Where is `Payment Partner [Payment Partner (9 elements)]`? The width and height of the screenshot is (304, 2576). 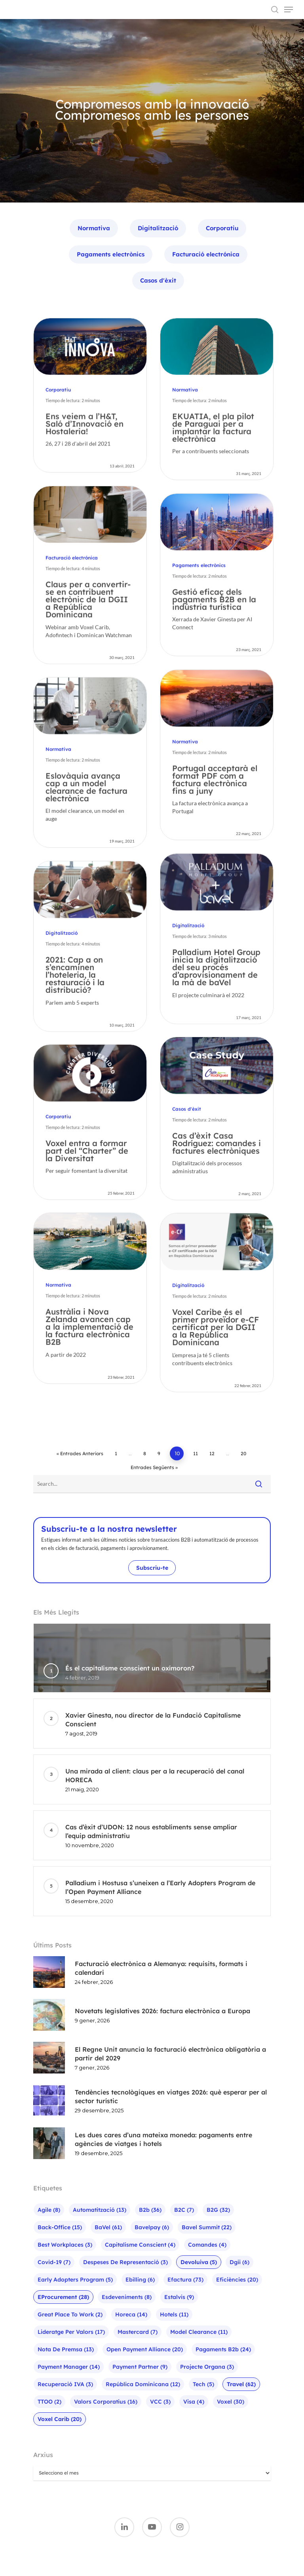 Payment Partner [Payment Partner (9 elements)] is located at coordinates (139, 2366).